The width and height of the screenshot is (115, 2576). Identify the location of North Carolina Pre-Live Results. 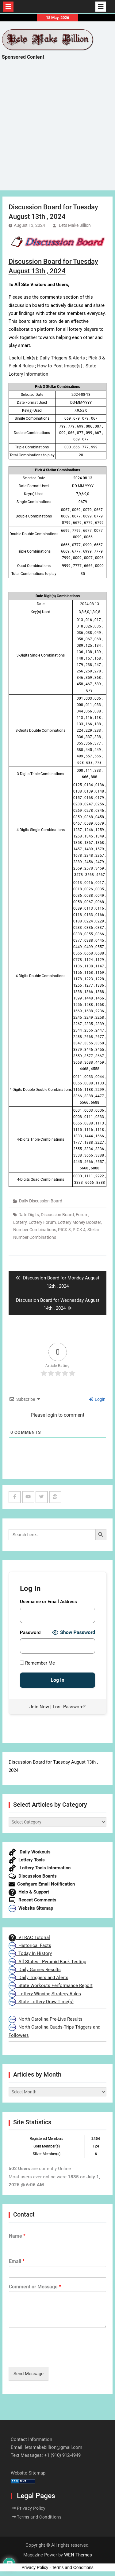
(45, 2019).